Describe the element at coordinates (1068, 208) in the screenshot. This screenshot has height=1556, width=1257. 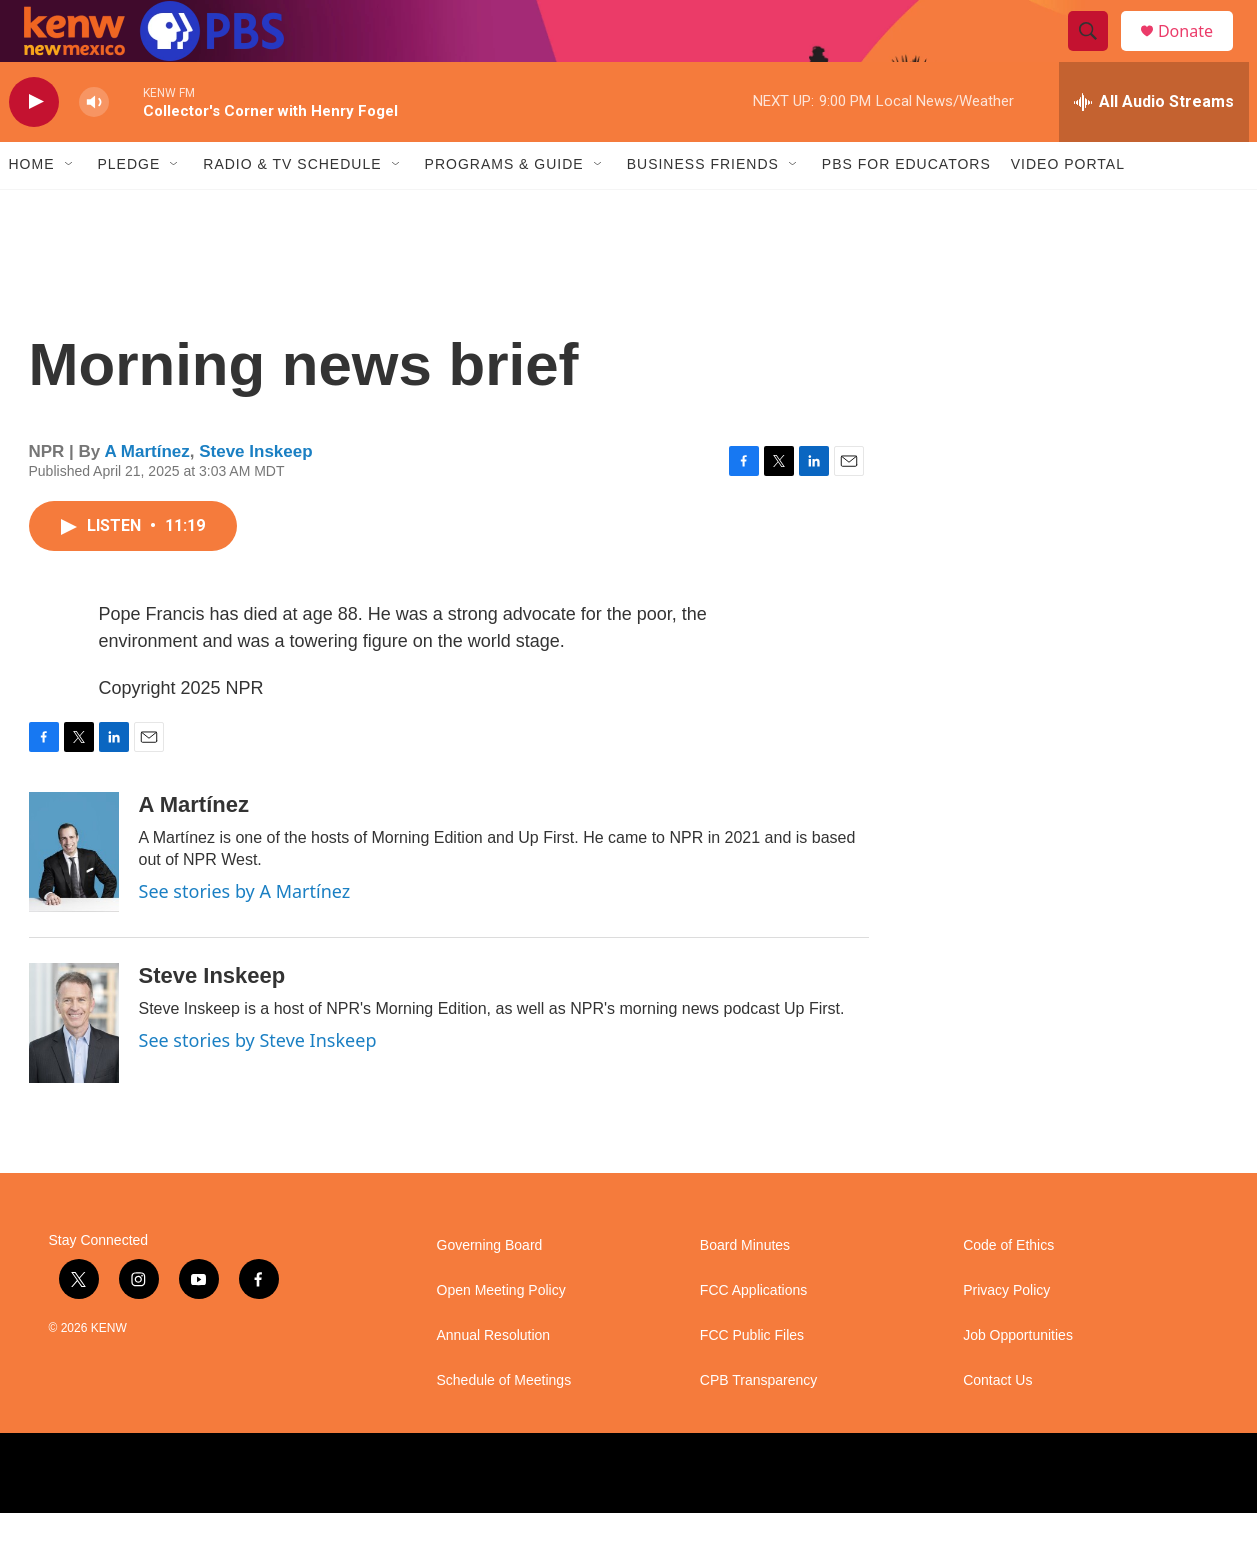
I see `Video Portal` at that location.